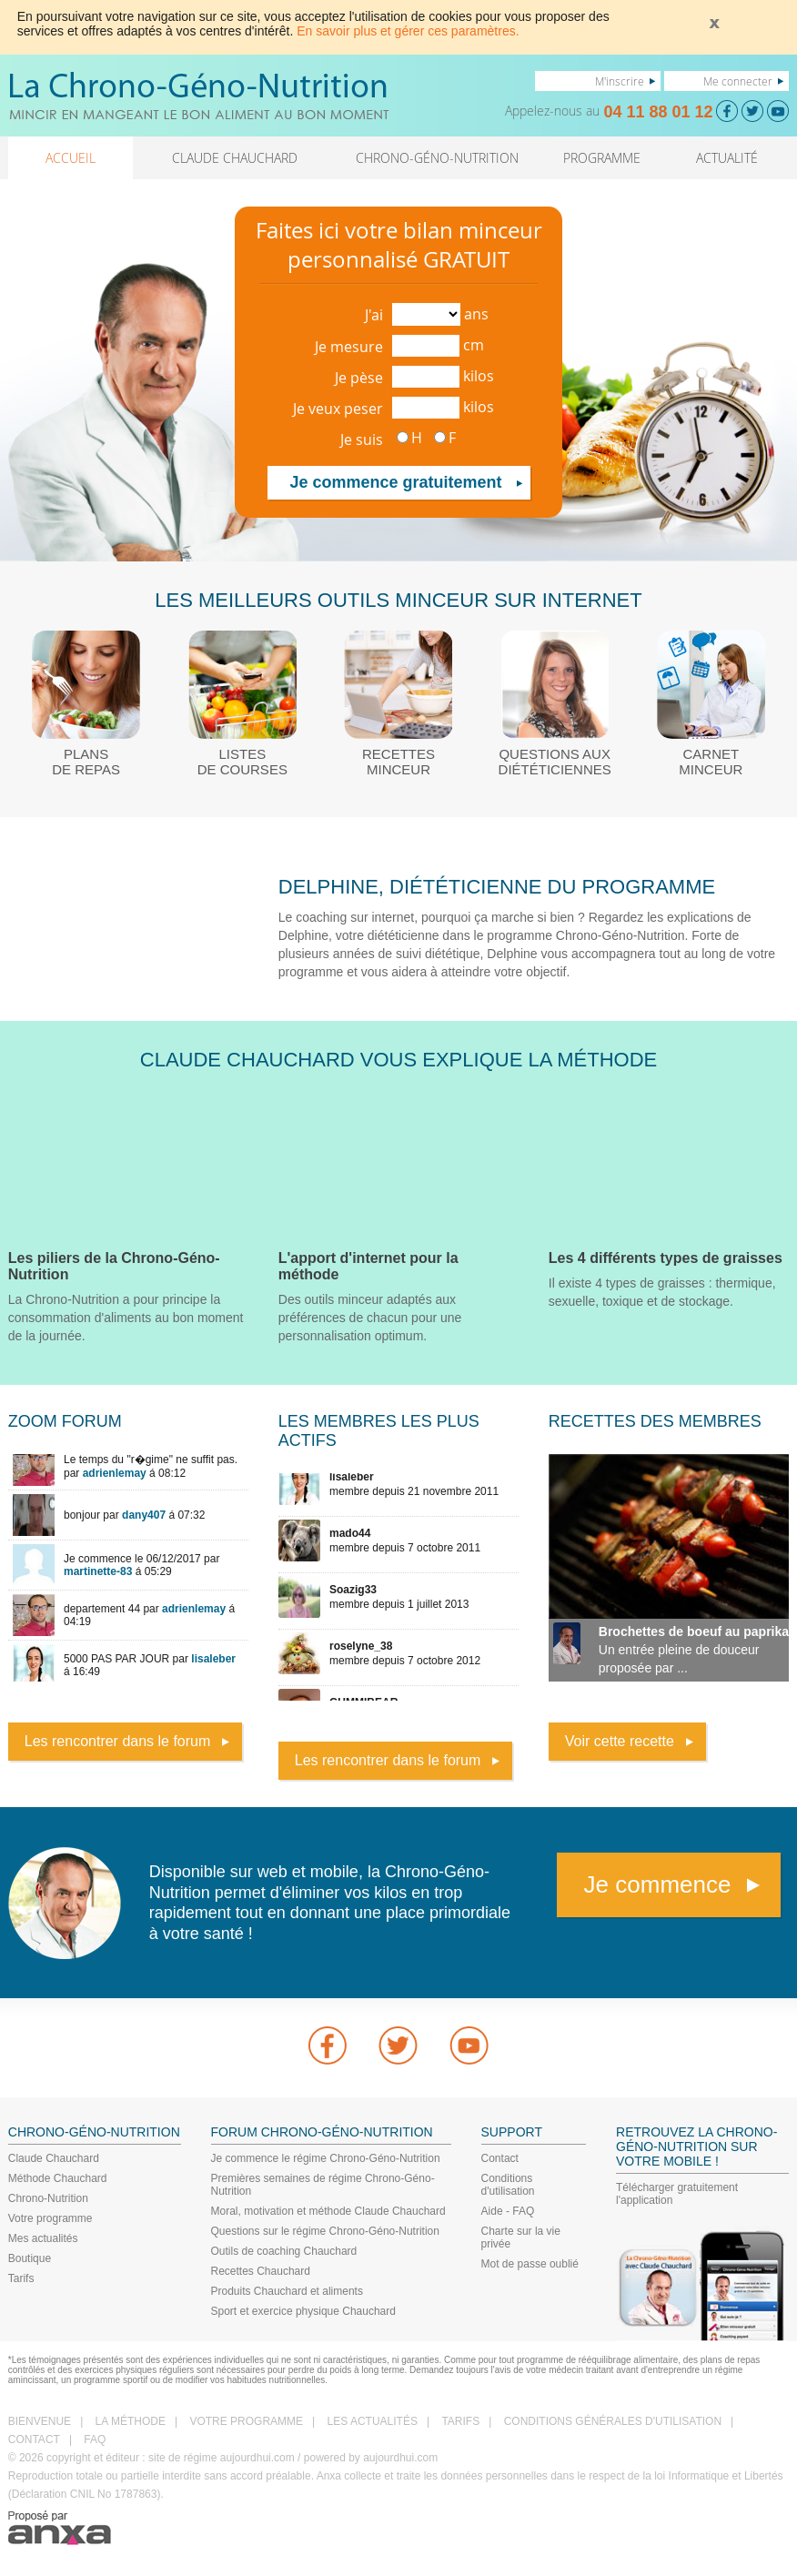 The height and width of the screenshot is (2576, 797). I want to click on En savoir plus et gérer ces paramètres., so click(408, 31).